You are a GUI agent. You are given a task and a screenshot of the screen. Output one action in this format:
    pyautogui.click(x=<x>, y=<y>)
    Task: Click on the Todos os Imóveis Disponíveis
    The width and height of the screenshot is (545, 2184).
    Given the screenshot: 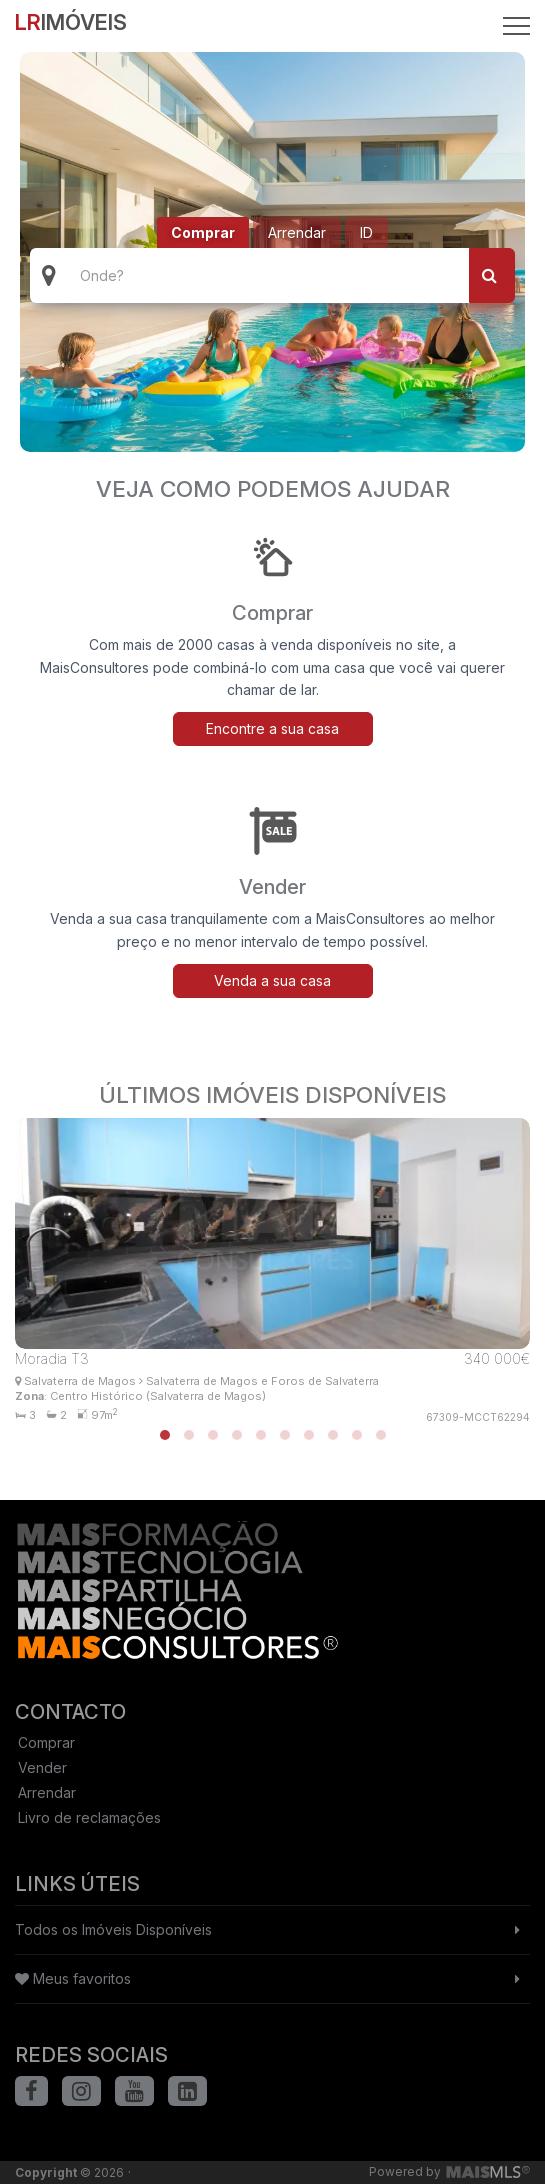 What is the action you would take?
    pyautogui.click(x=113, y=1929)
    